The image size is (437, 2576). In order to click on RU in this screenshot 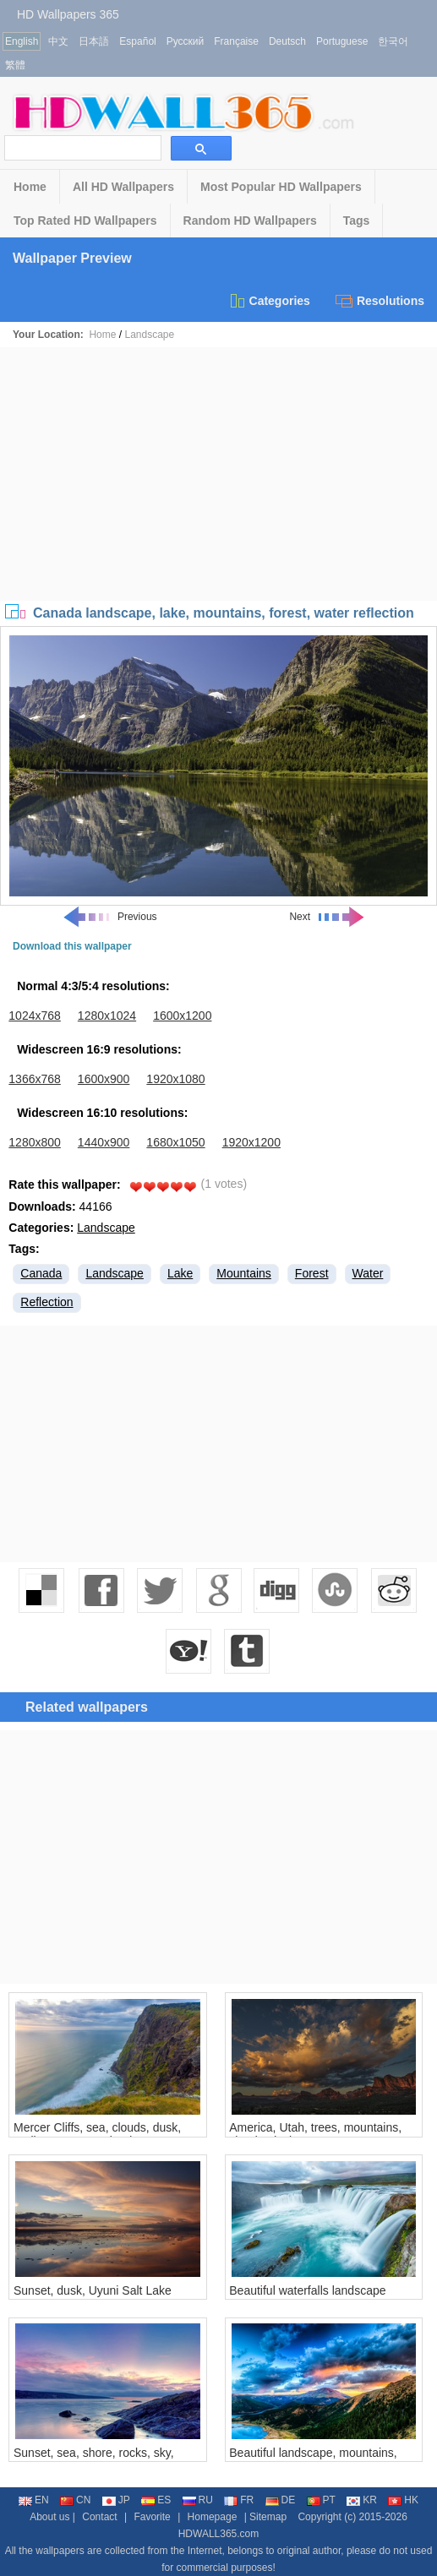, I will do `click(198, 2500)`.